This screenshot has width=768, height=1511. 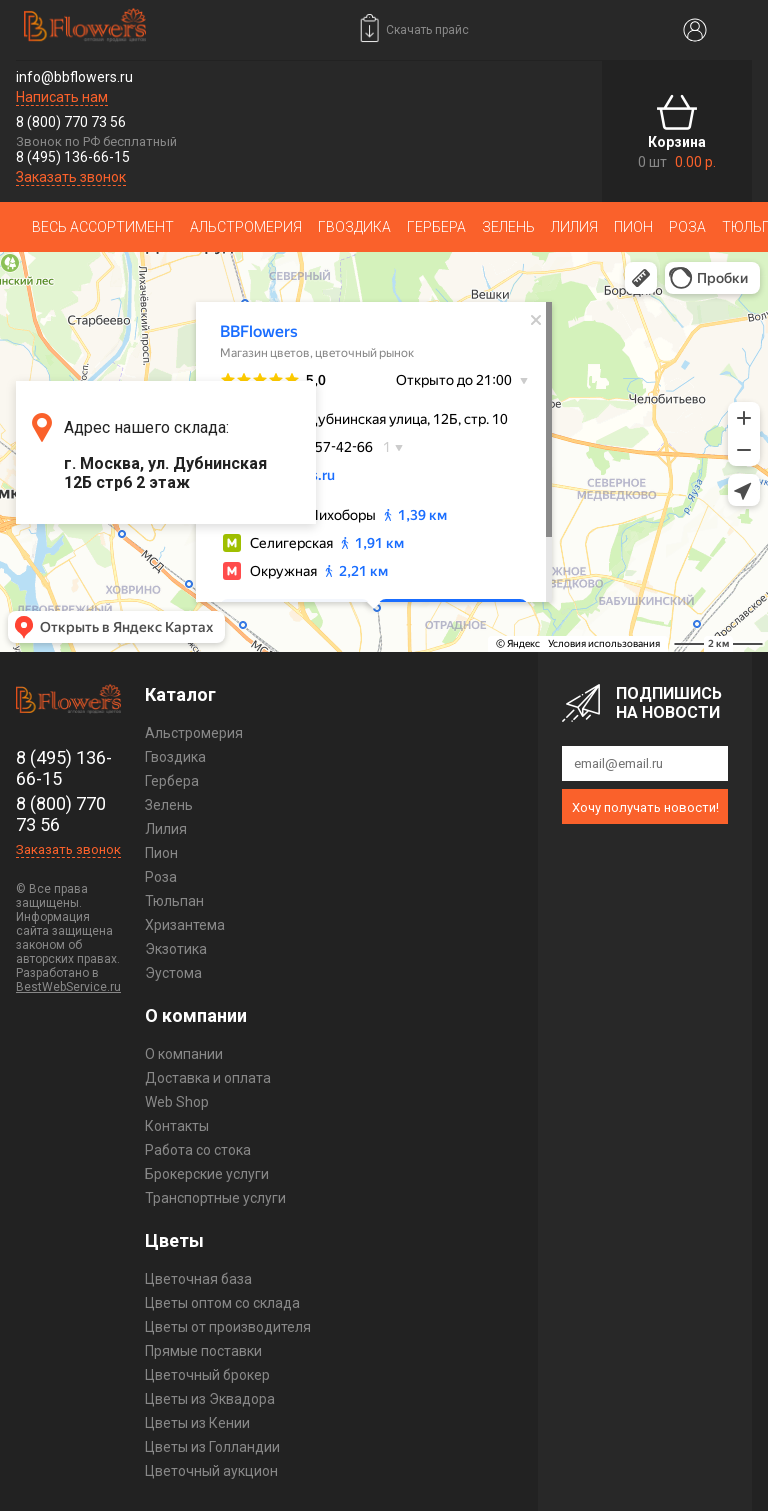 I want to click on Гвоздика, so click(x=354, y=227).